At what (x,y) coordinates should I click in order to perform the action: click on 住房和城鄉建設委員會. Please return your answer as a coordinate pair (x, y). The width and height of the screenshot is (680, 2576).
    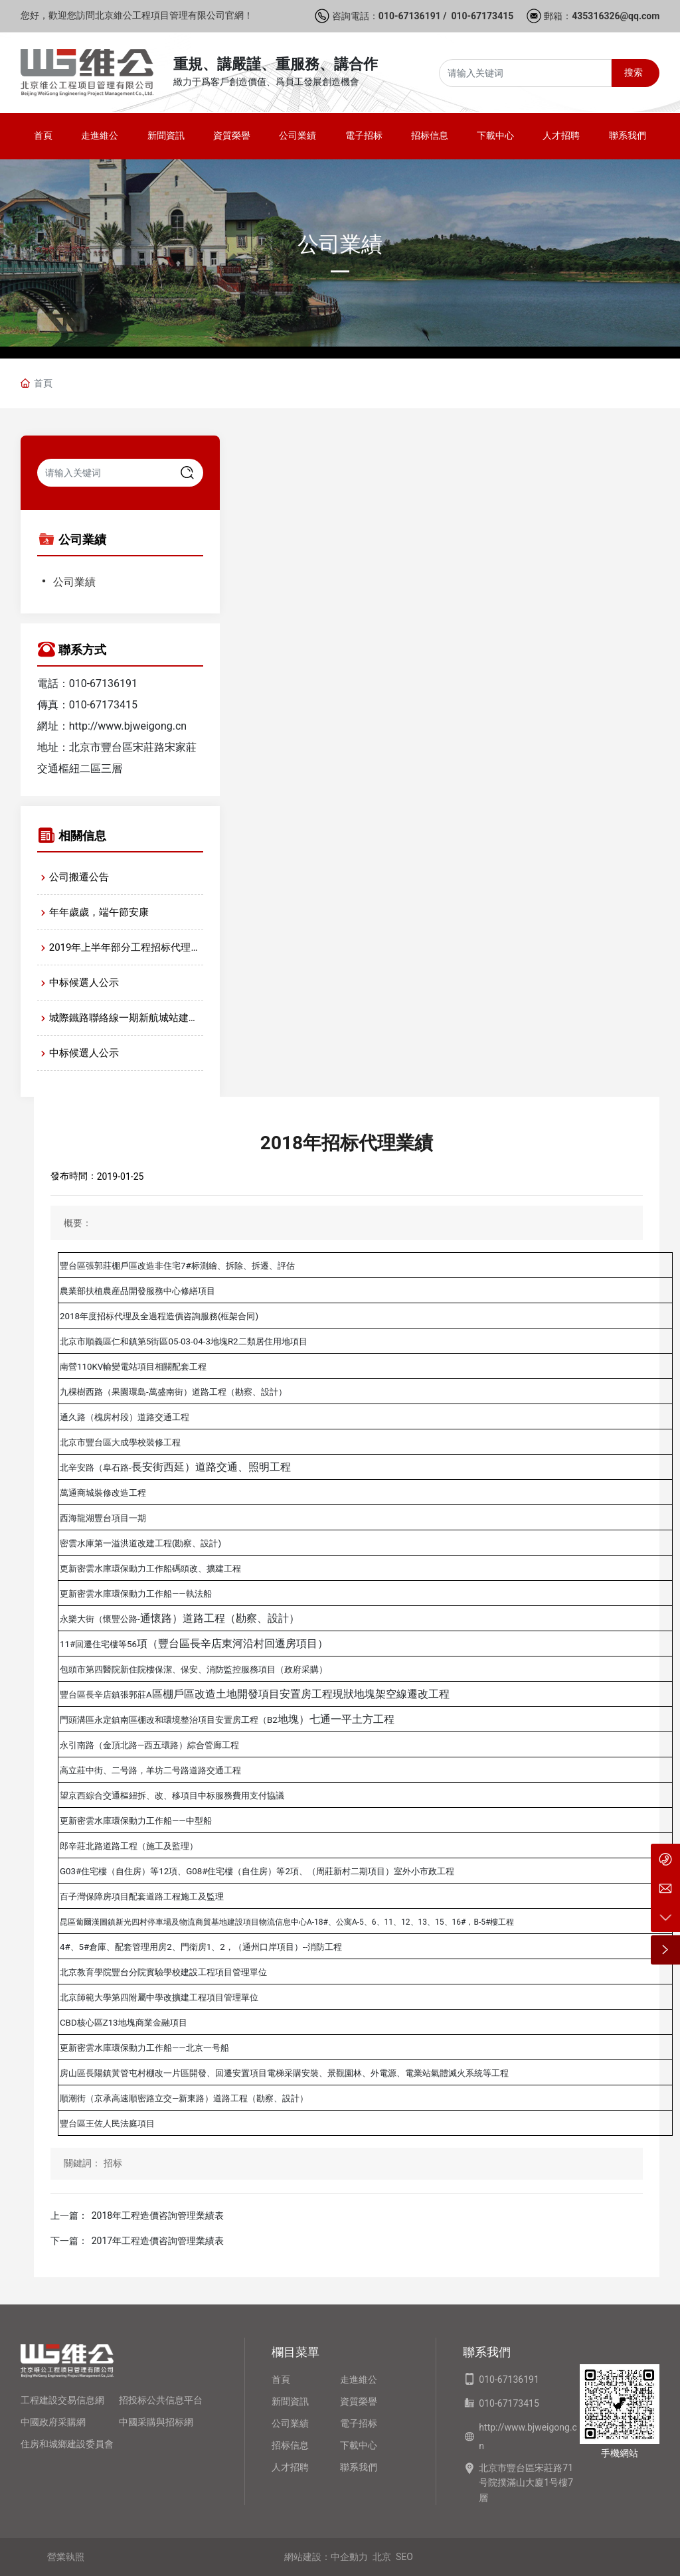
    Looking at the image, I should click on (67, 2444).